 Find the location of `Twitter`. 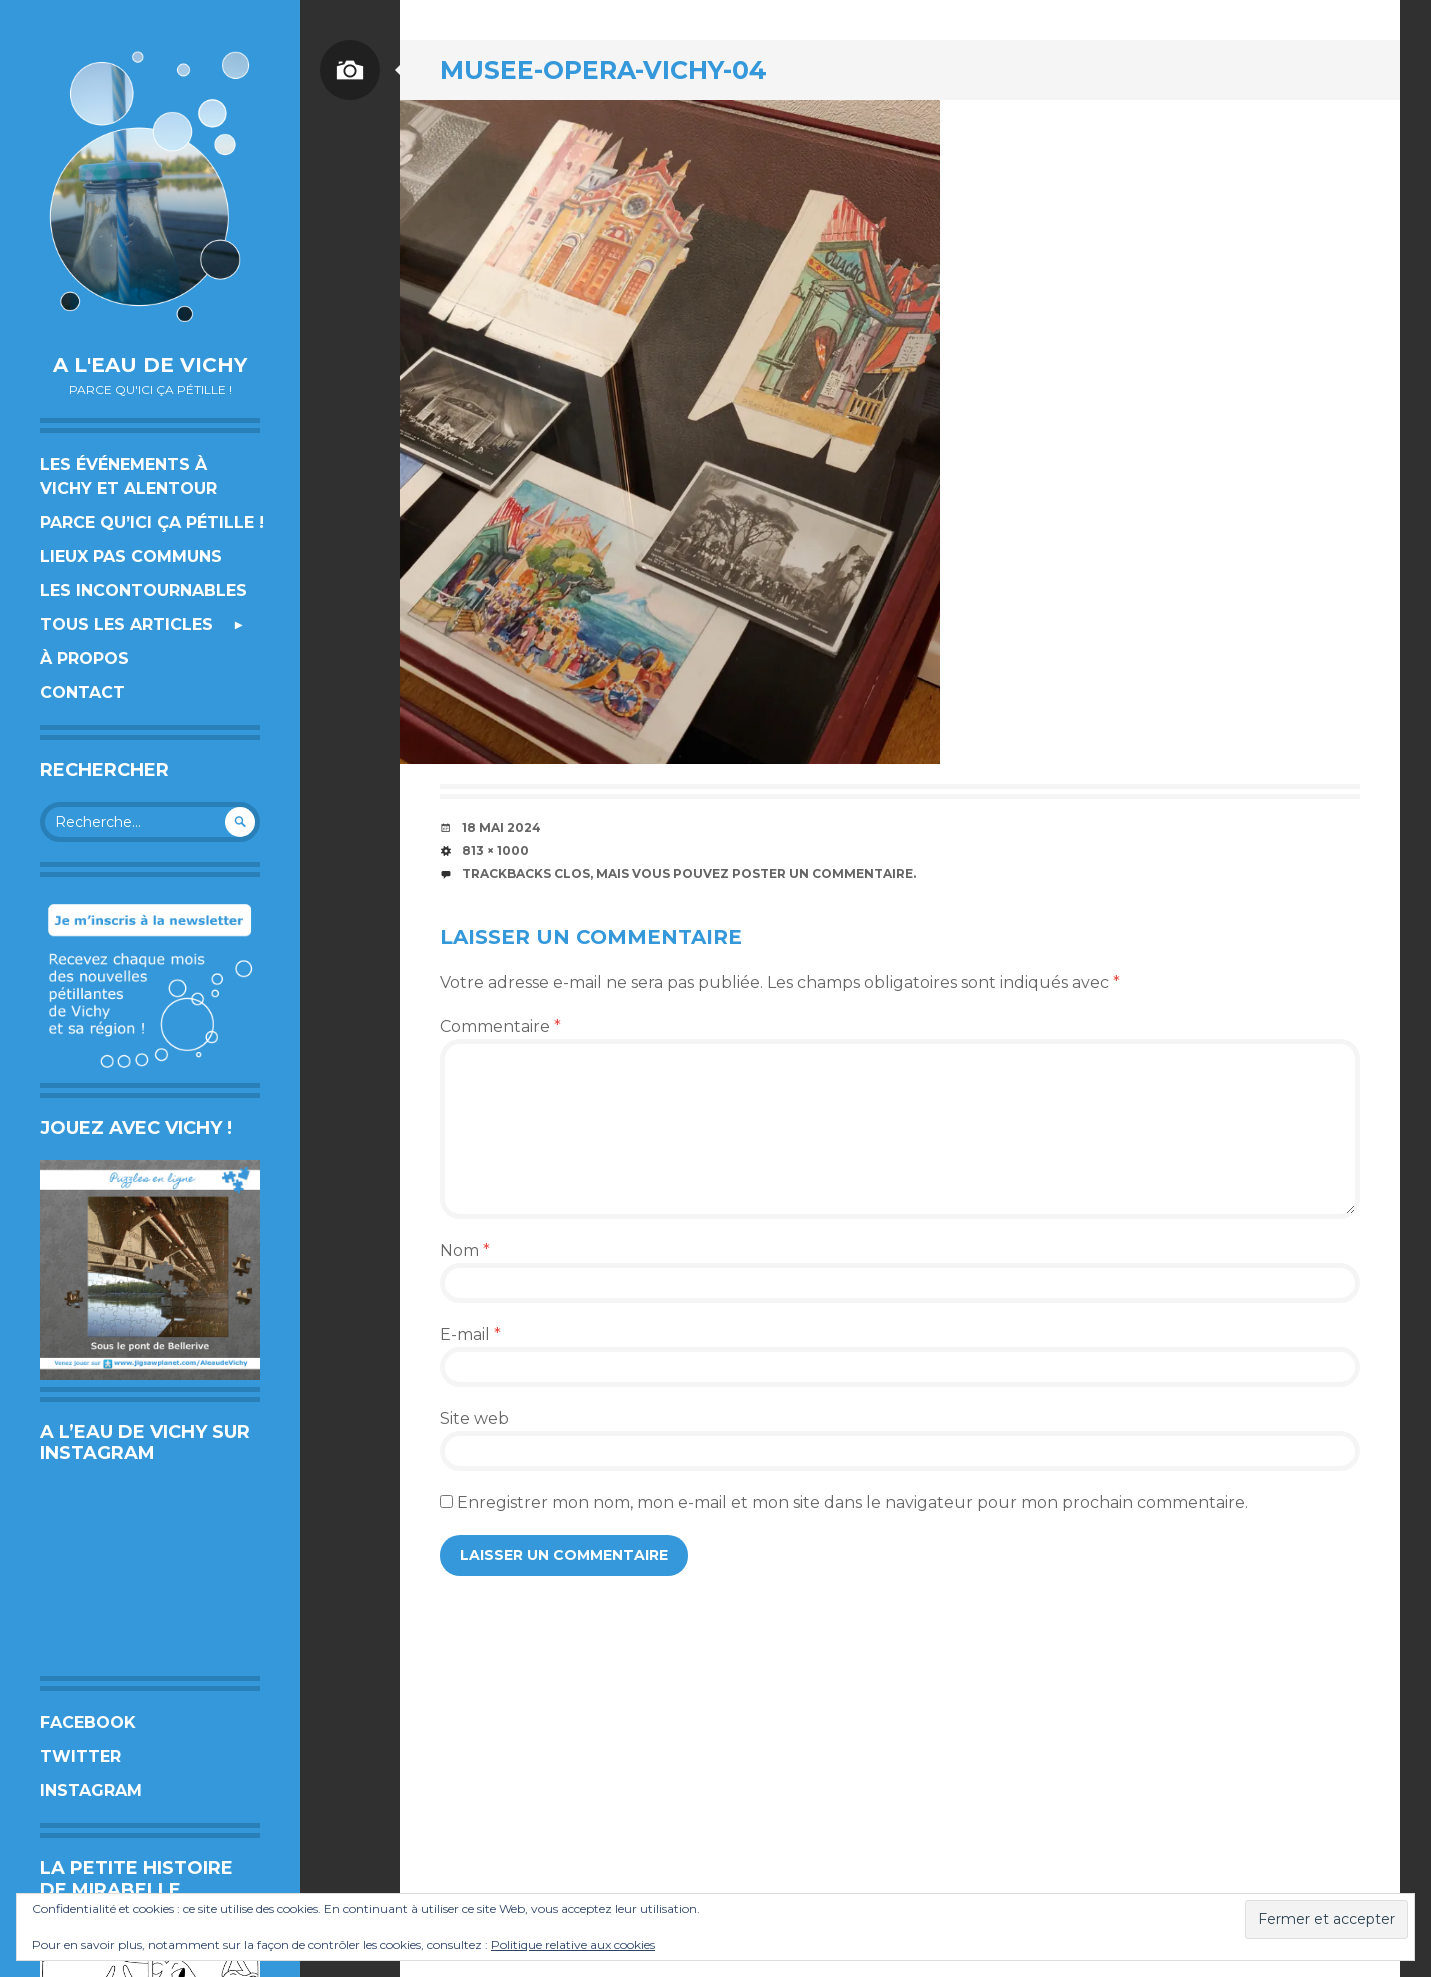

Twitter is located at coordinates (80, 1756).